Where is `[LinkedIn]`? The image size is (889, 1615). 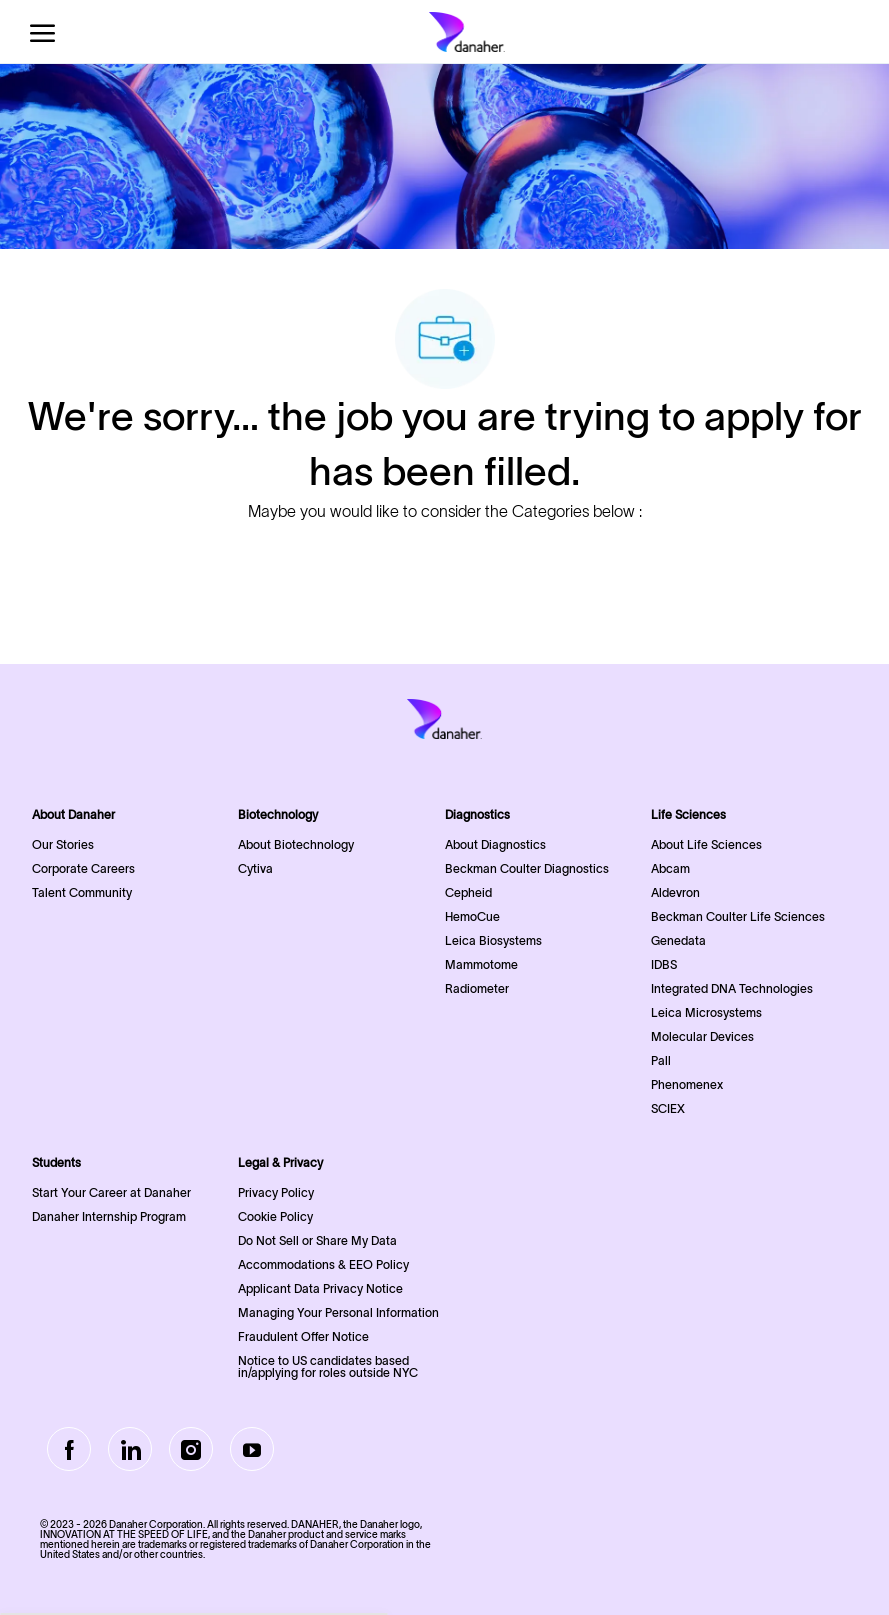
[LinkedIn] is located at coordinates (130, 1449).